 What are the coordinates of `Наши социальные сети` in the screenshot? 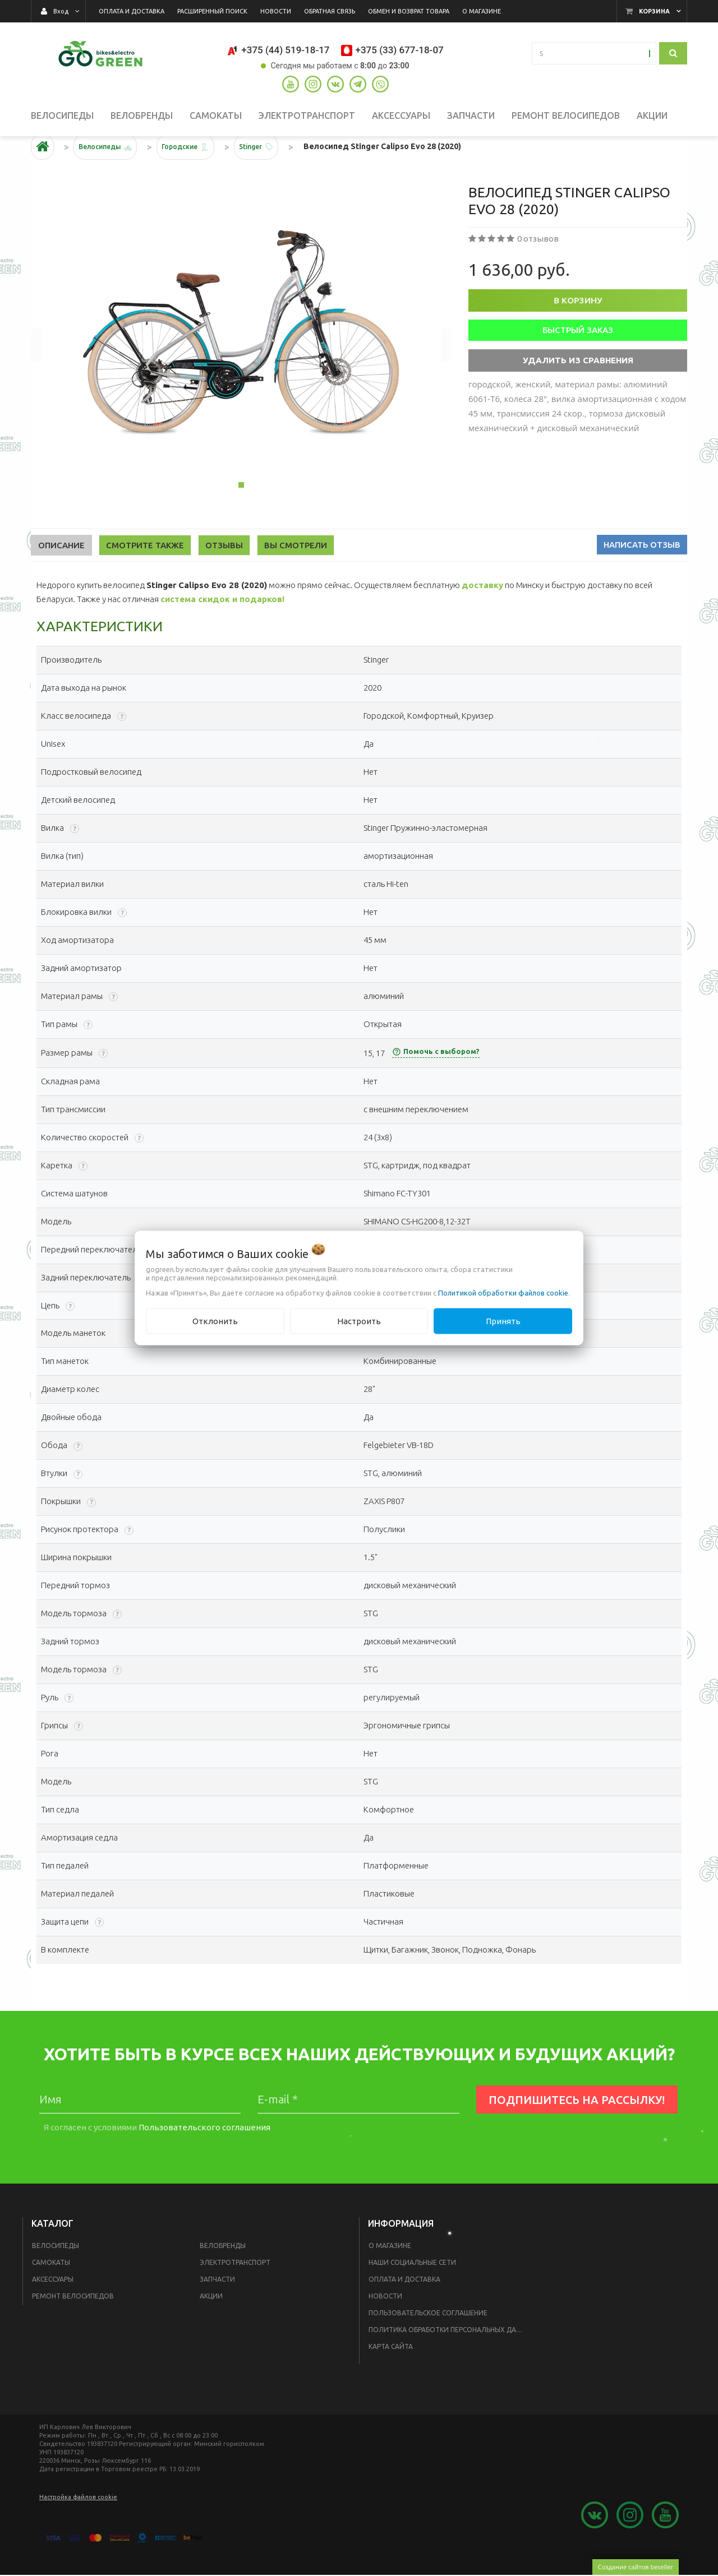 It's located at (412, 2292).